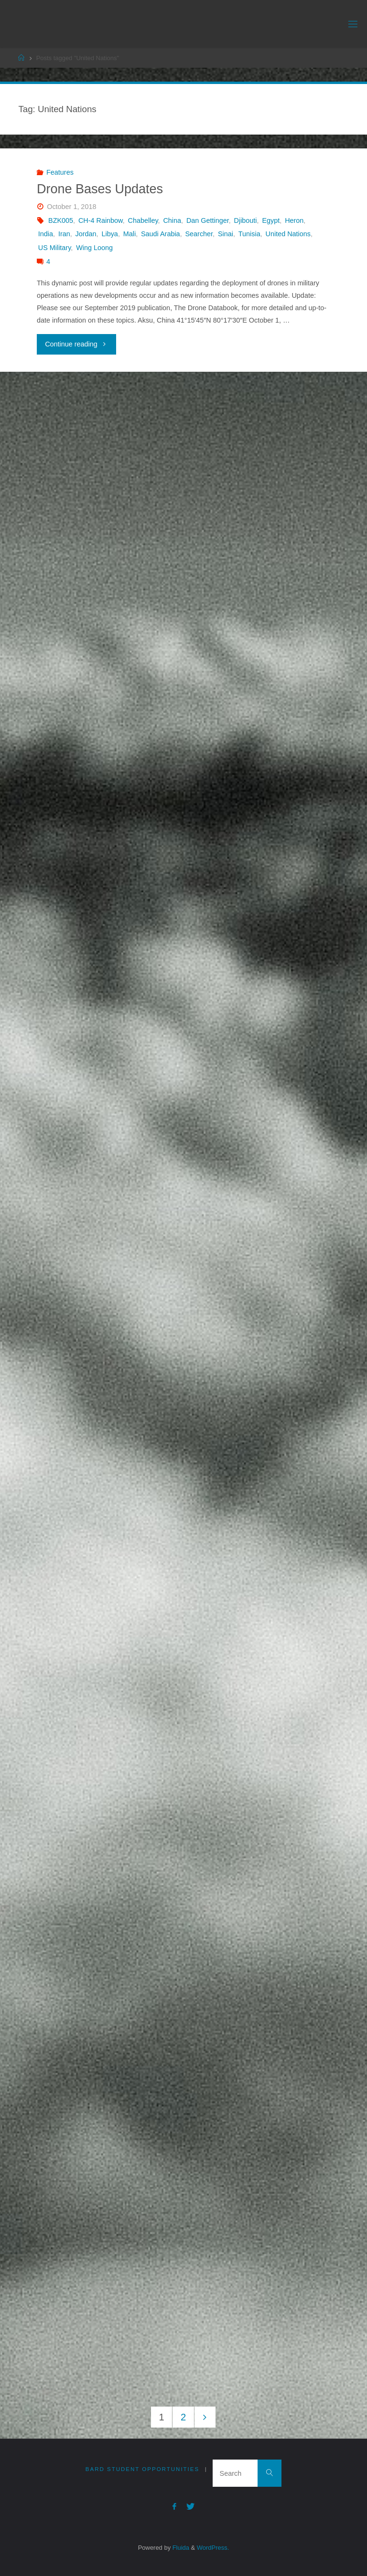  I want to click on WordPress., so click(213, 2547).